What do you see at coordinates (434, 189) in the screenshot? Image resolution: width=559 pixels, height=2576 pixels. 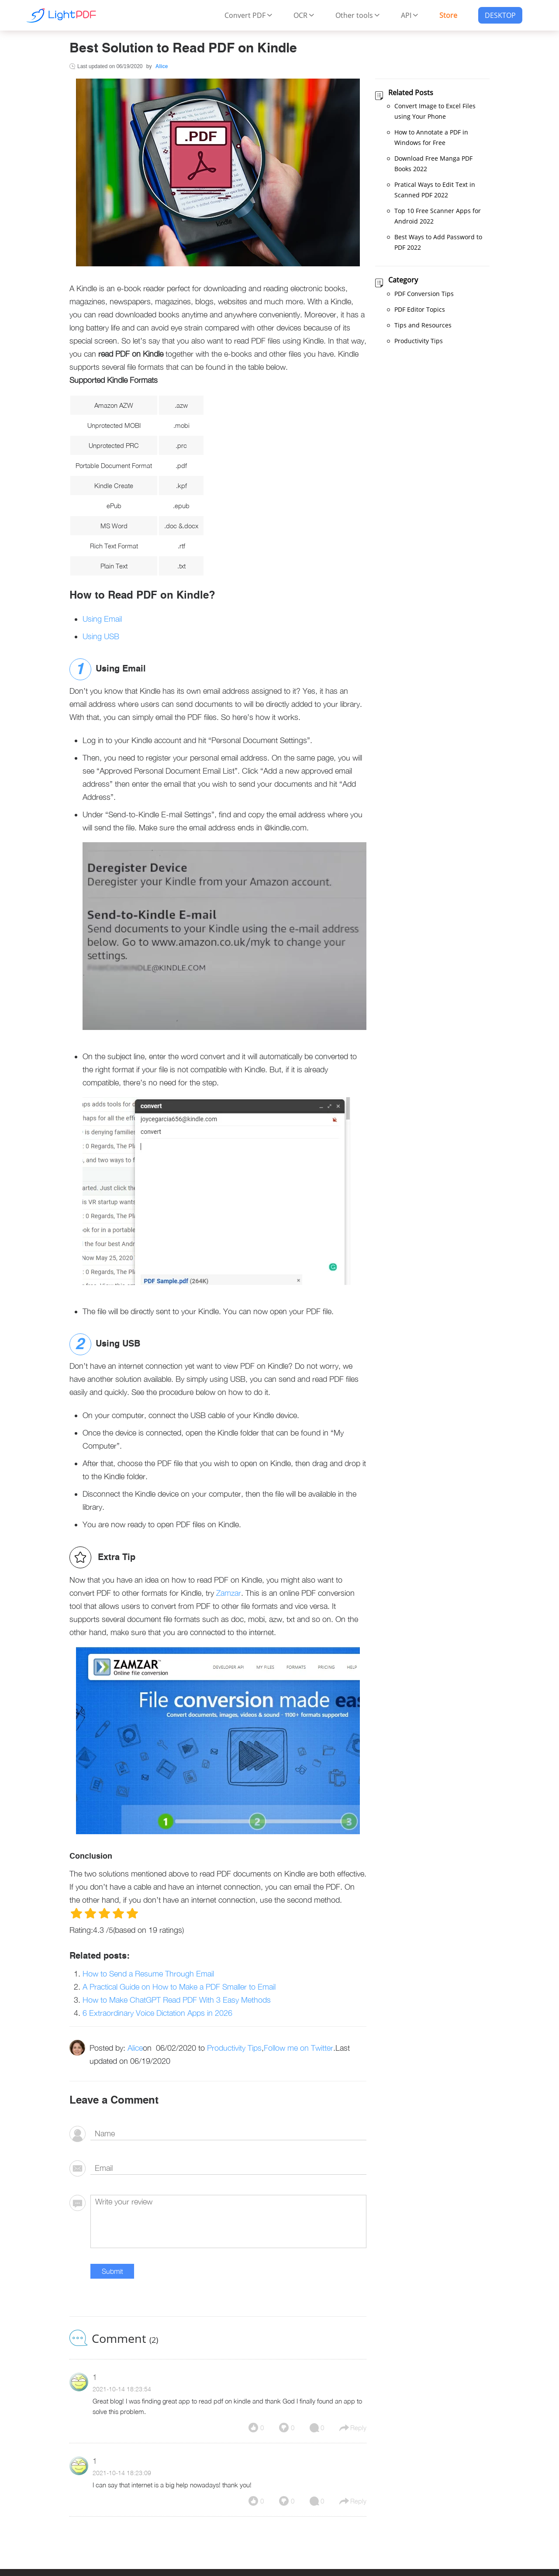 I see `Pratical Ways to Edit Text in Scanned PDF 2022` at bounding box center [434, 189].